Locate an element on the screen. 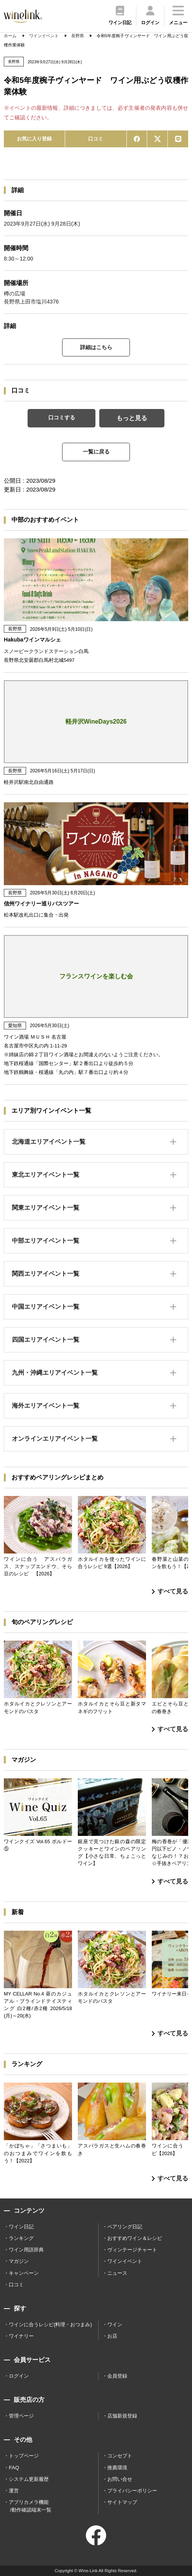 This screenshot has width=192, height=2576. ヴィンテージチャート is located at coordinates (132, 2250).